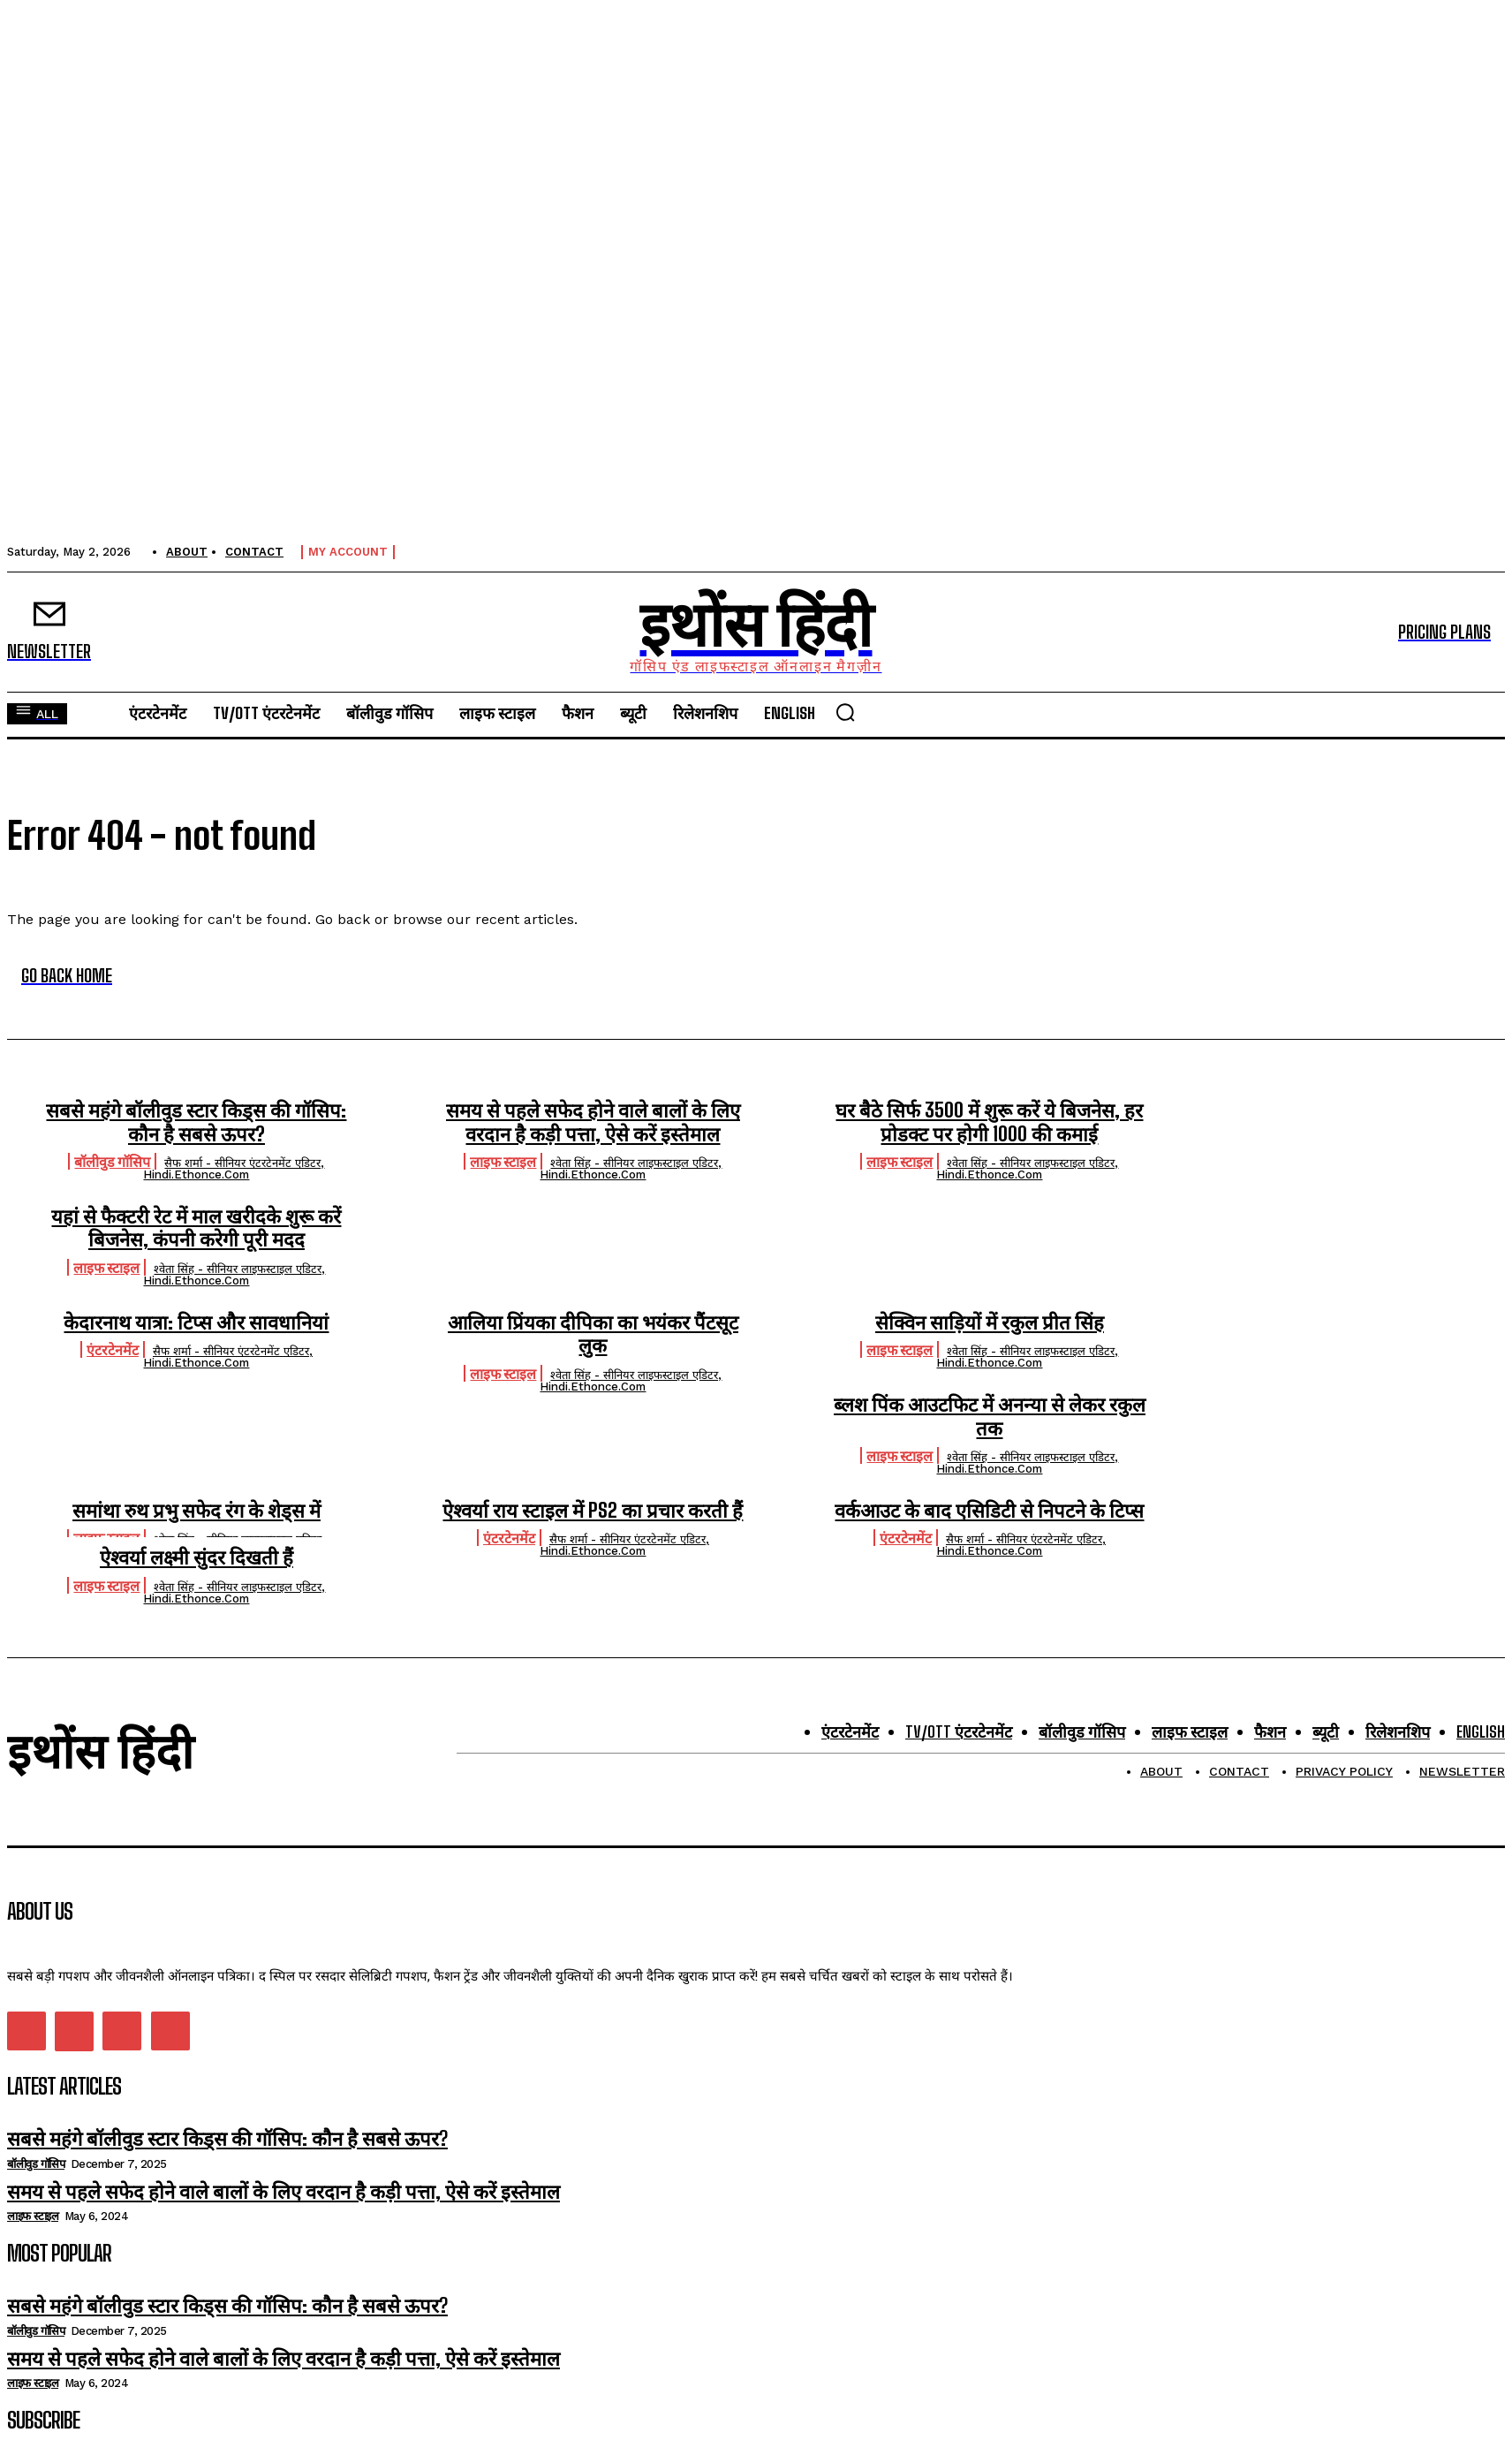 The width and height of the screenshot is (1512, 2440). What do you see at coordinates (196, 1322) in the screenshot?
I see `केदारनाथ यात्रा: टिप्स और सावधानियां` at bounding box center [196, 1322].